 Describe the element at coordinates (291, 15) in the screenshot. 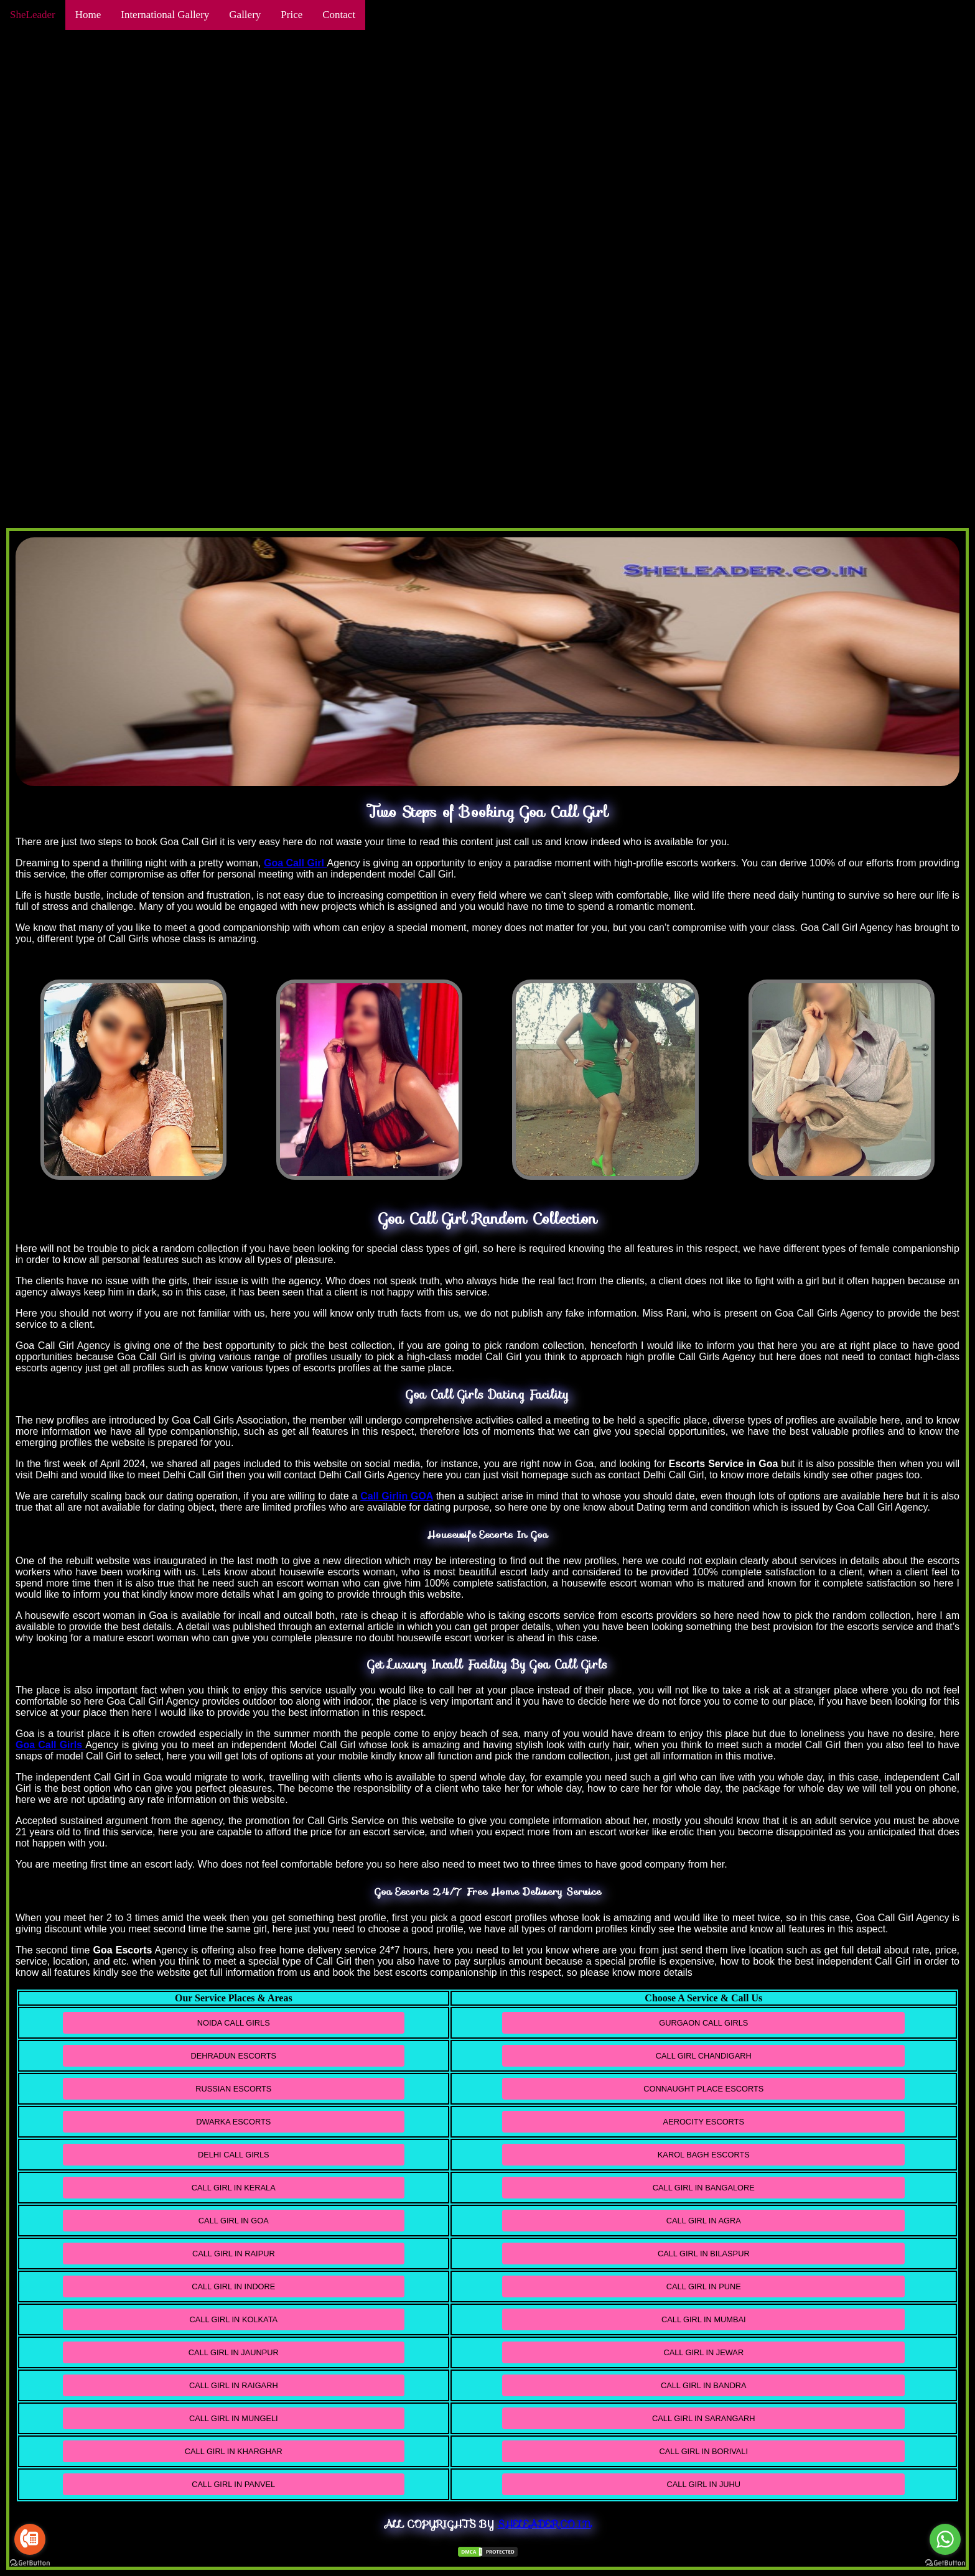

I see `Price` at that location.